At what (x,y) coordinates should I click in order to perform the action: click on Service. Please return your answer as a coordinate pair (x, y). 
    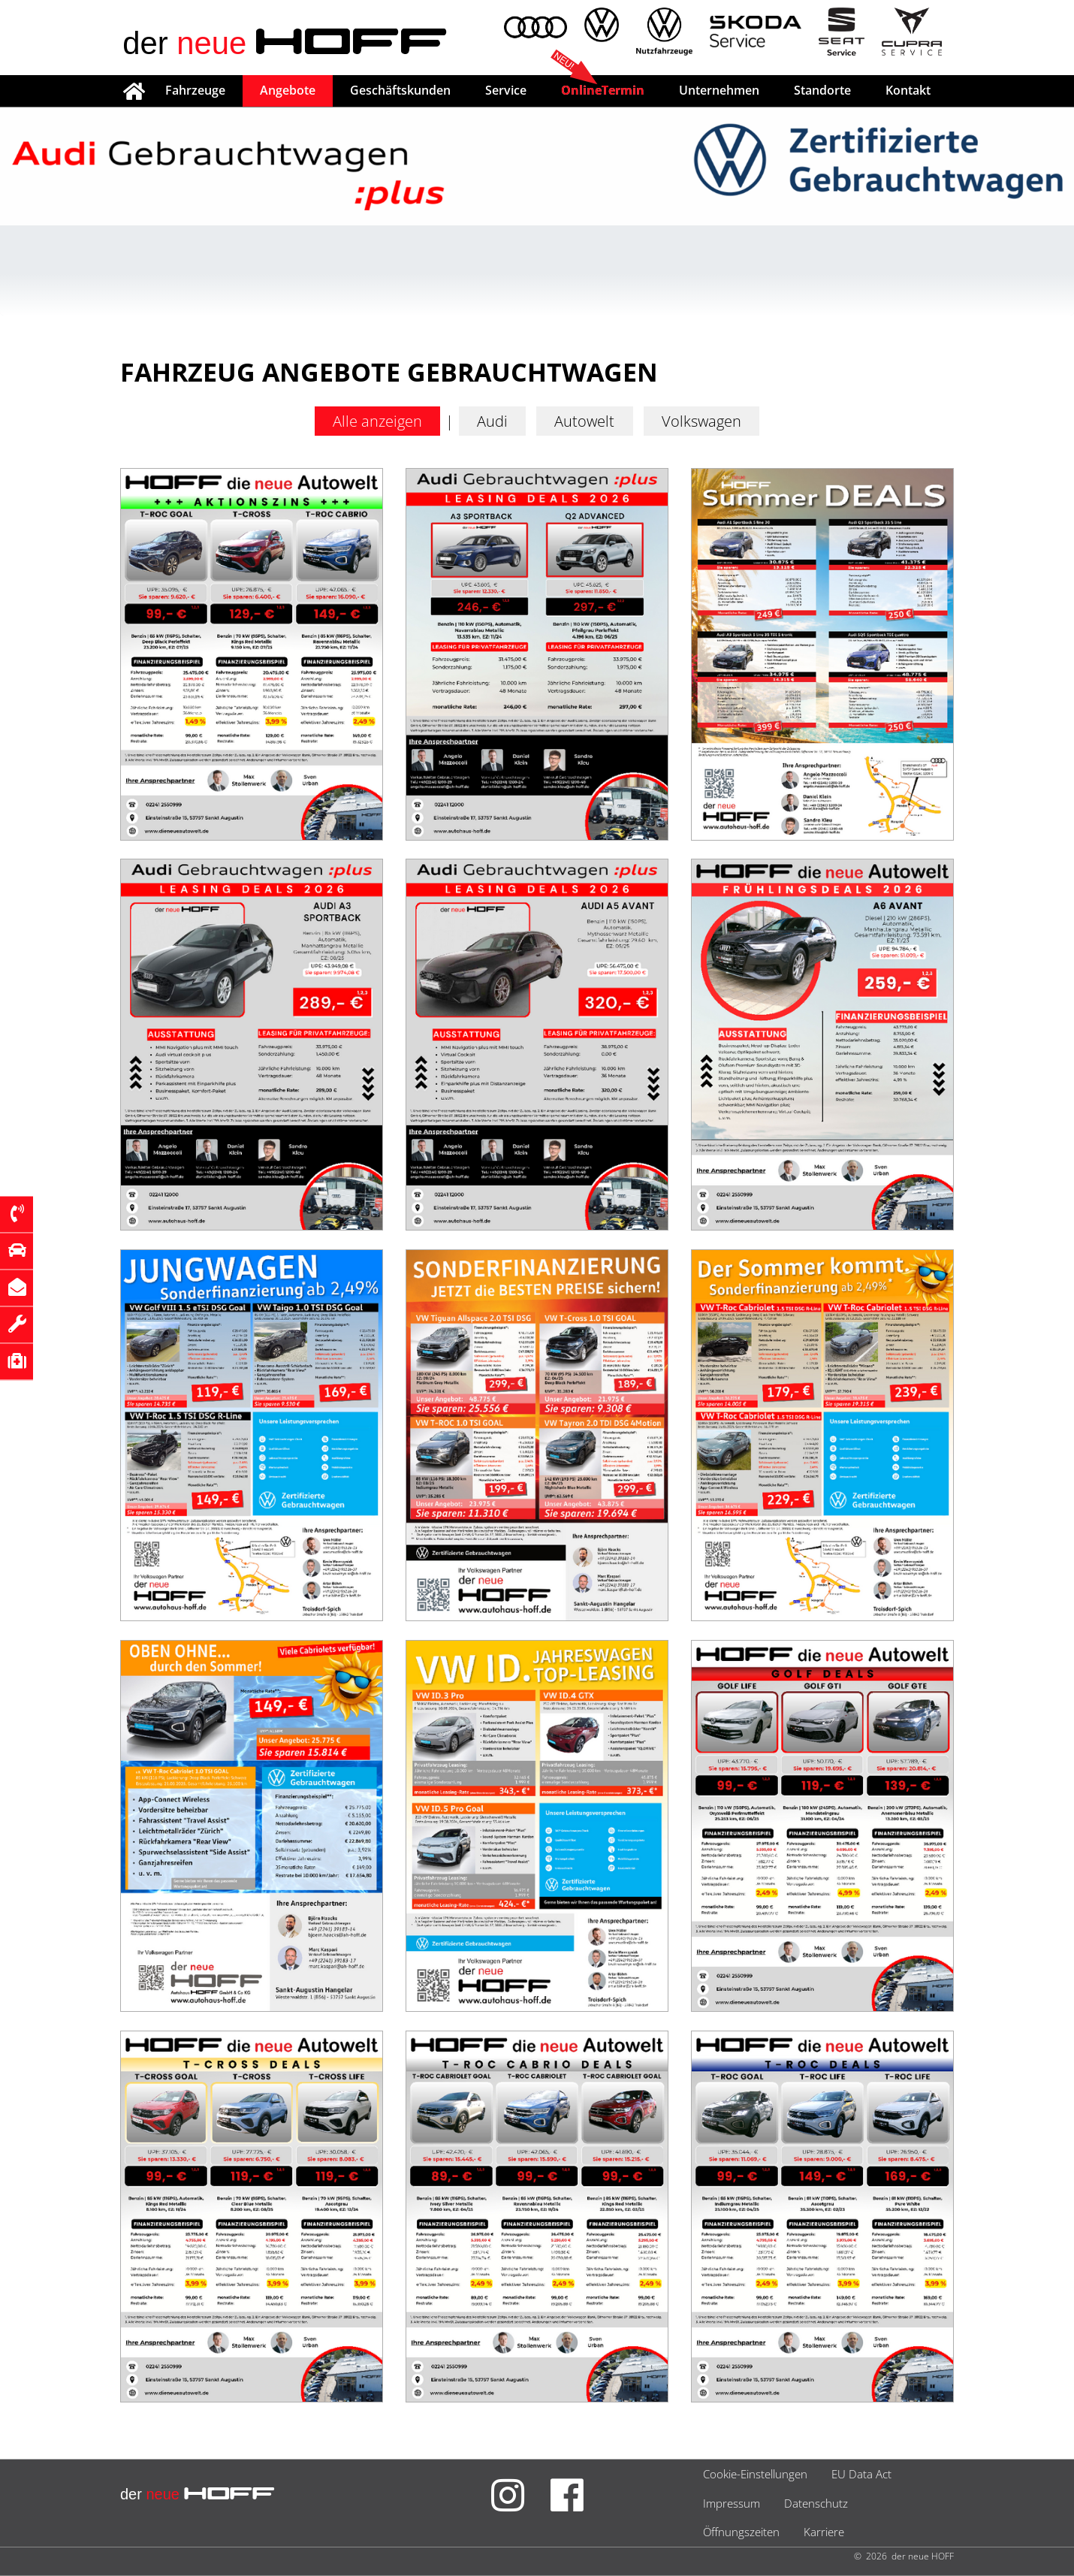
    Looking at the image, I should click on (505, 90).